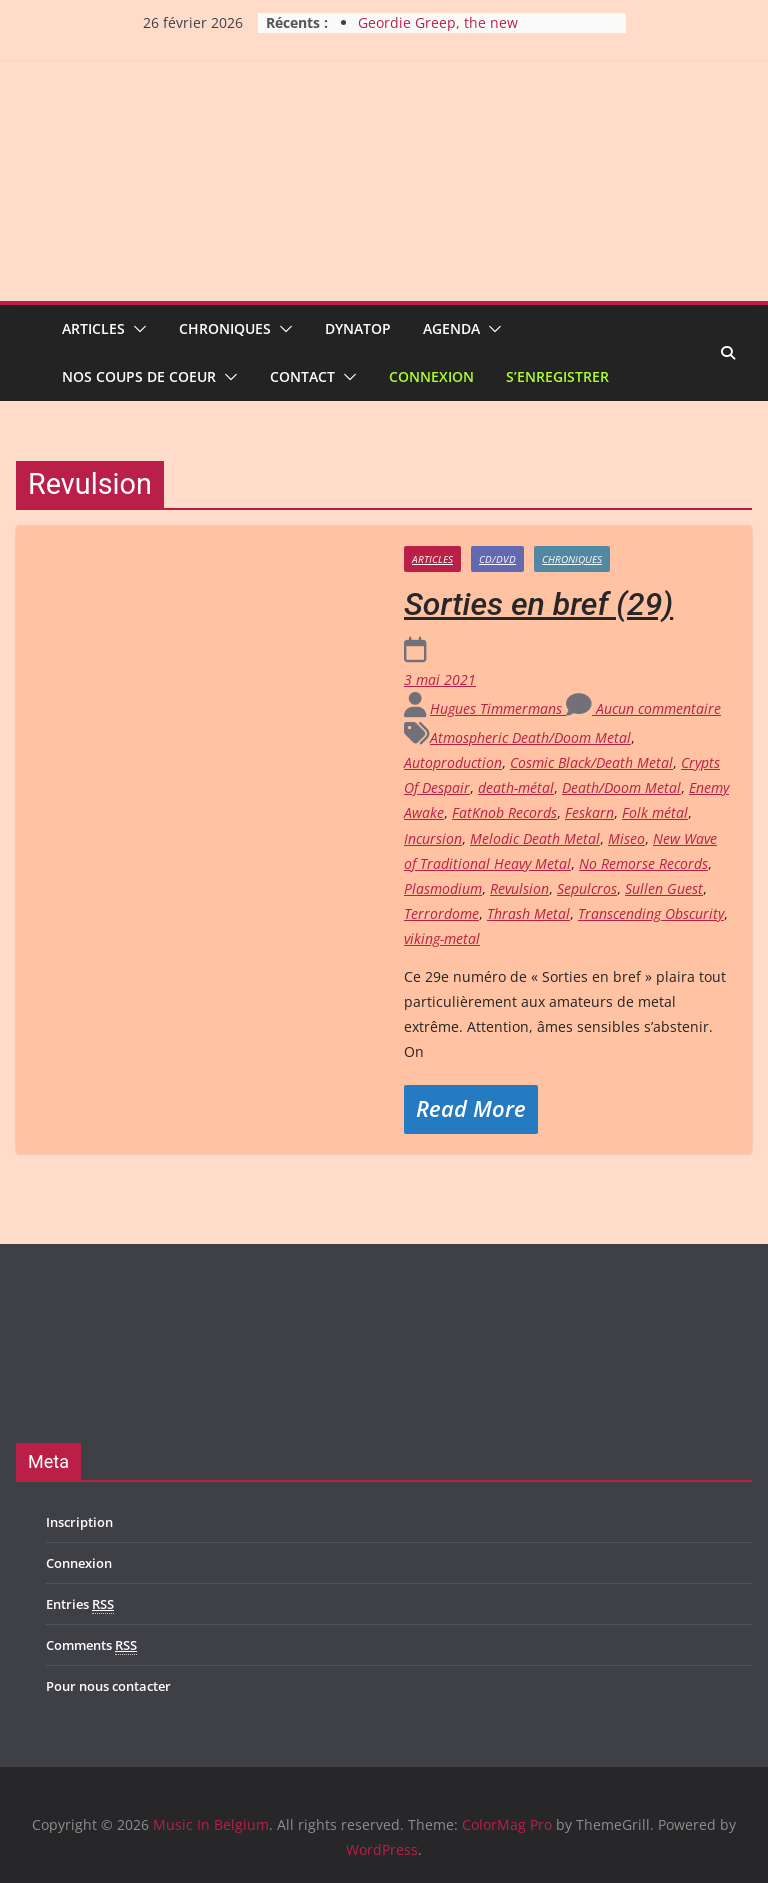 The image size is (768, 1883). What do you see at coordinates (651, 913) in the screenshot?
I see `Transcending Obscurity` at bounding box center [651, 913].